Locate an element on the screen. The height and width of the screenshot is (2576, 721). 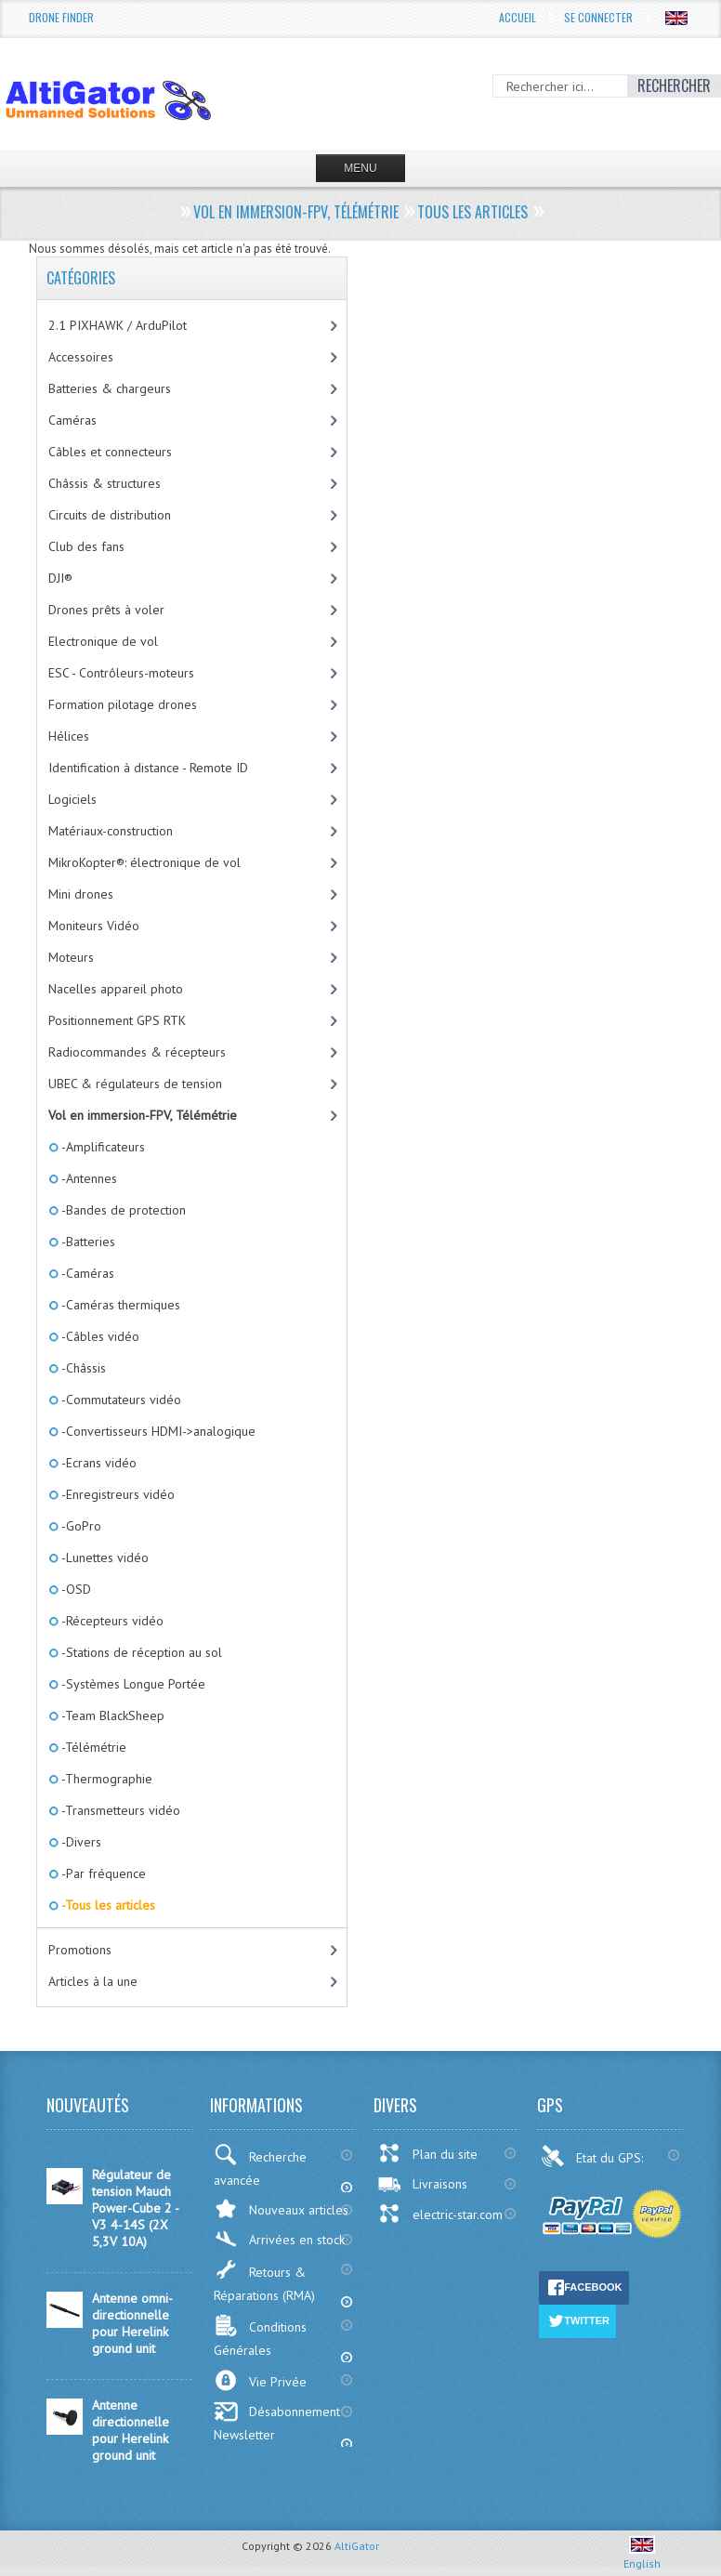
-Enregistreurs vidéo is located at coordinates (117, 1494).